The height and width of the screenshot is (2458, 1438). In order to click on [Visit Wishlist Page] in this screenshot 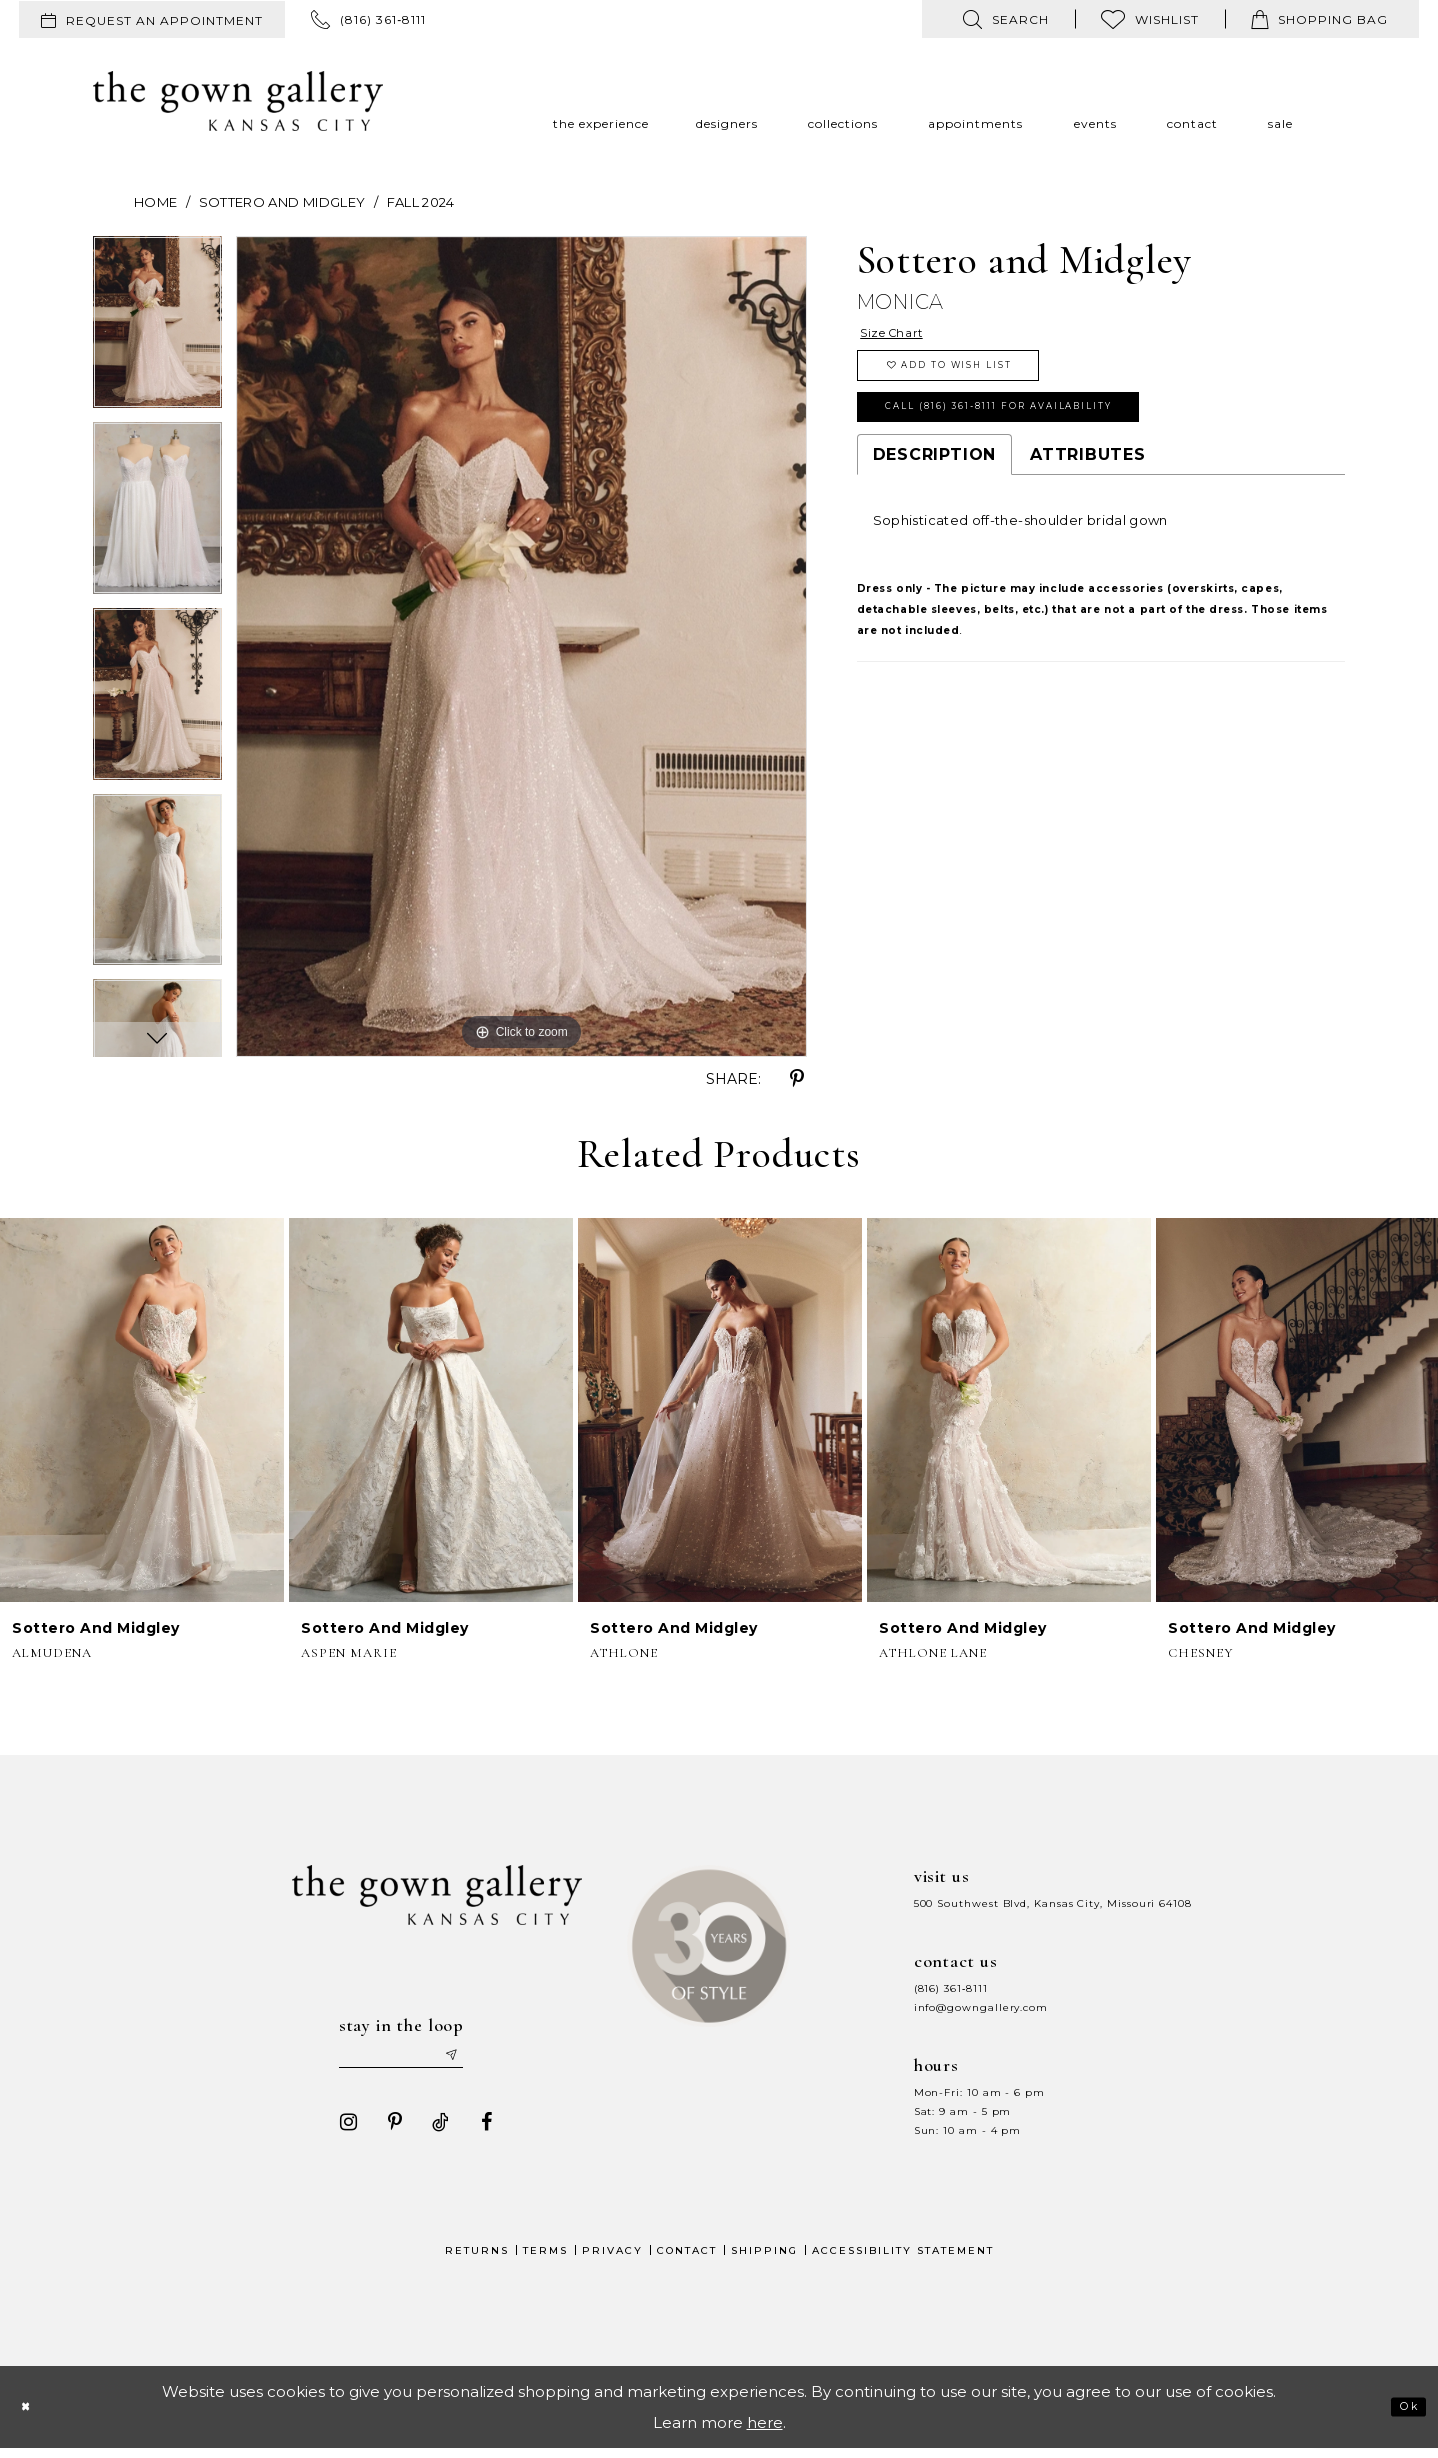, I will do `click(1150, 19)`.